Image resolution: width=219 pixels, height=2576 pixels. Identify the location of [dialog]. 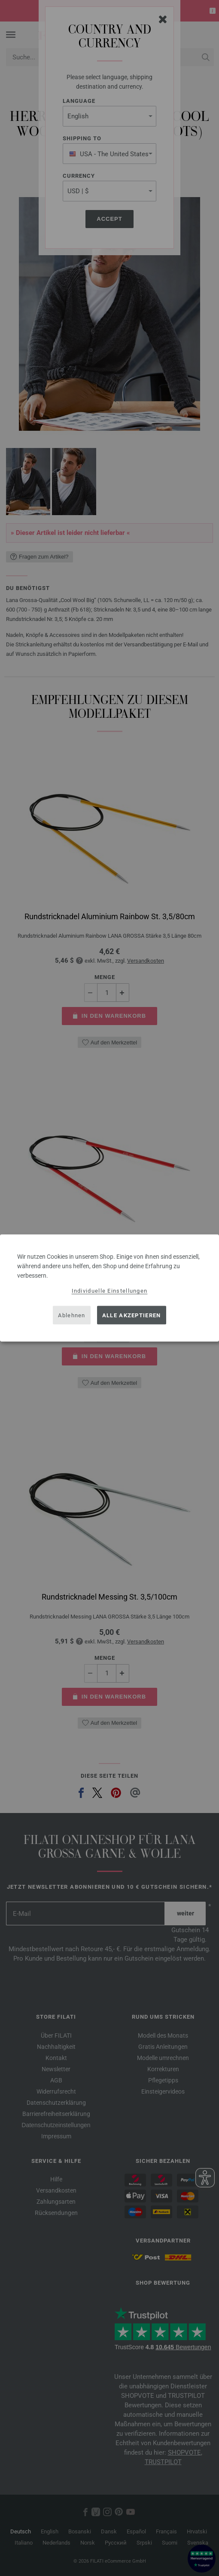
(109, 1288).